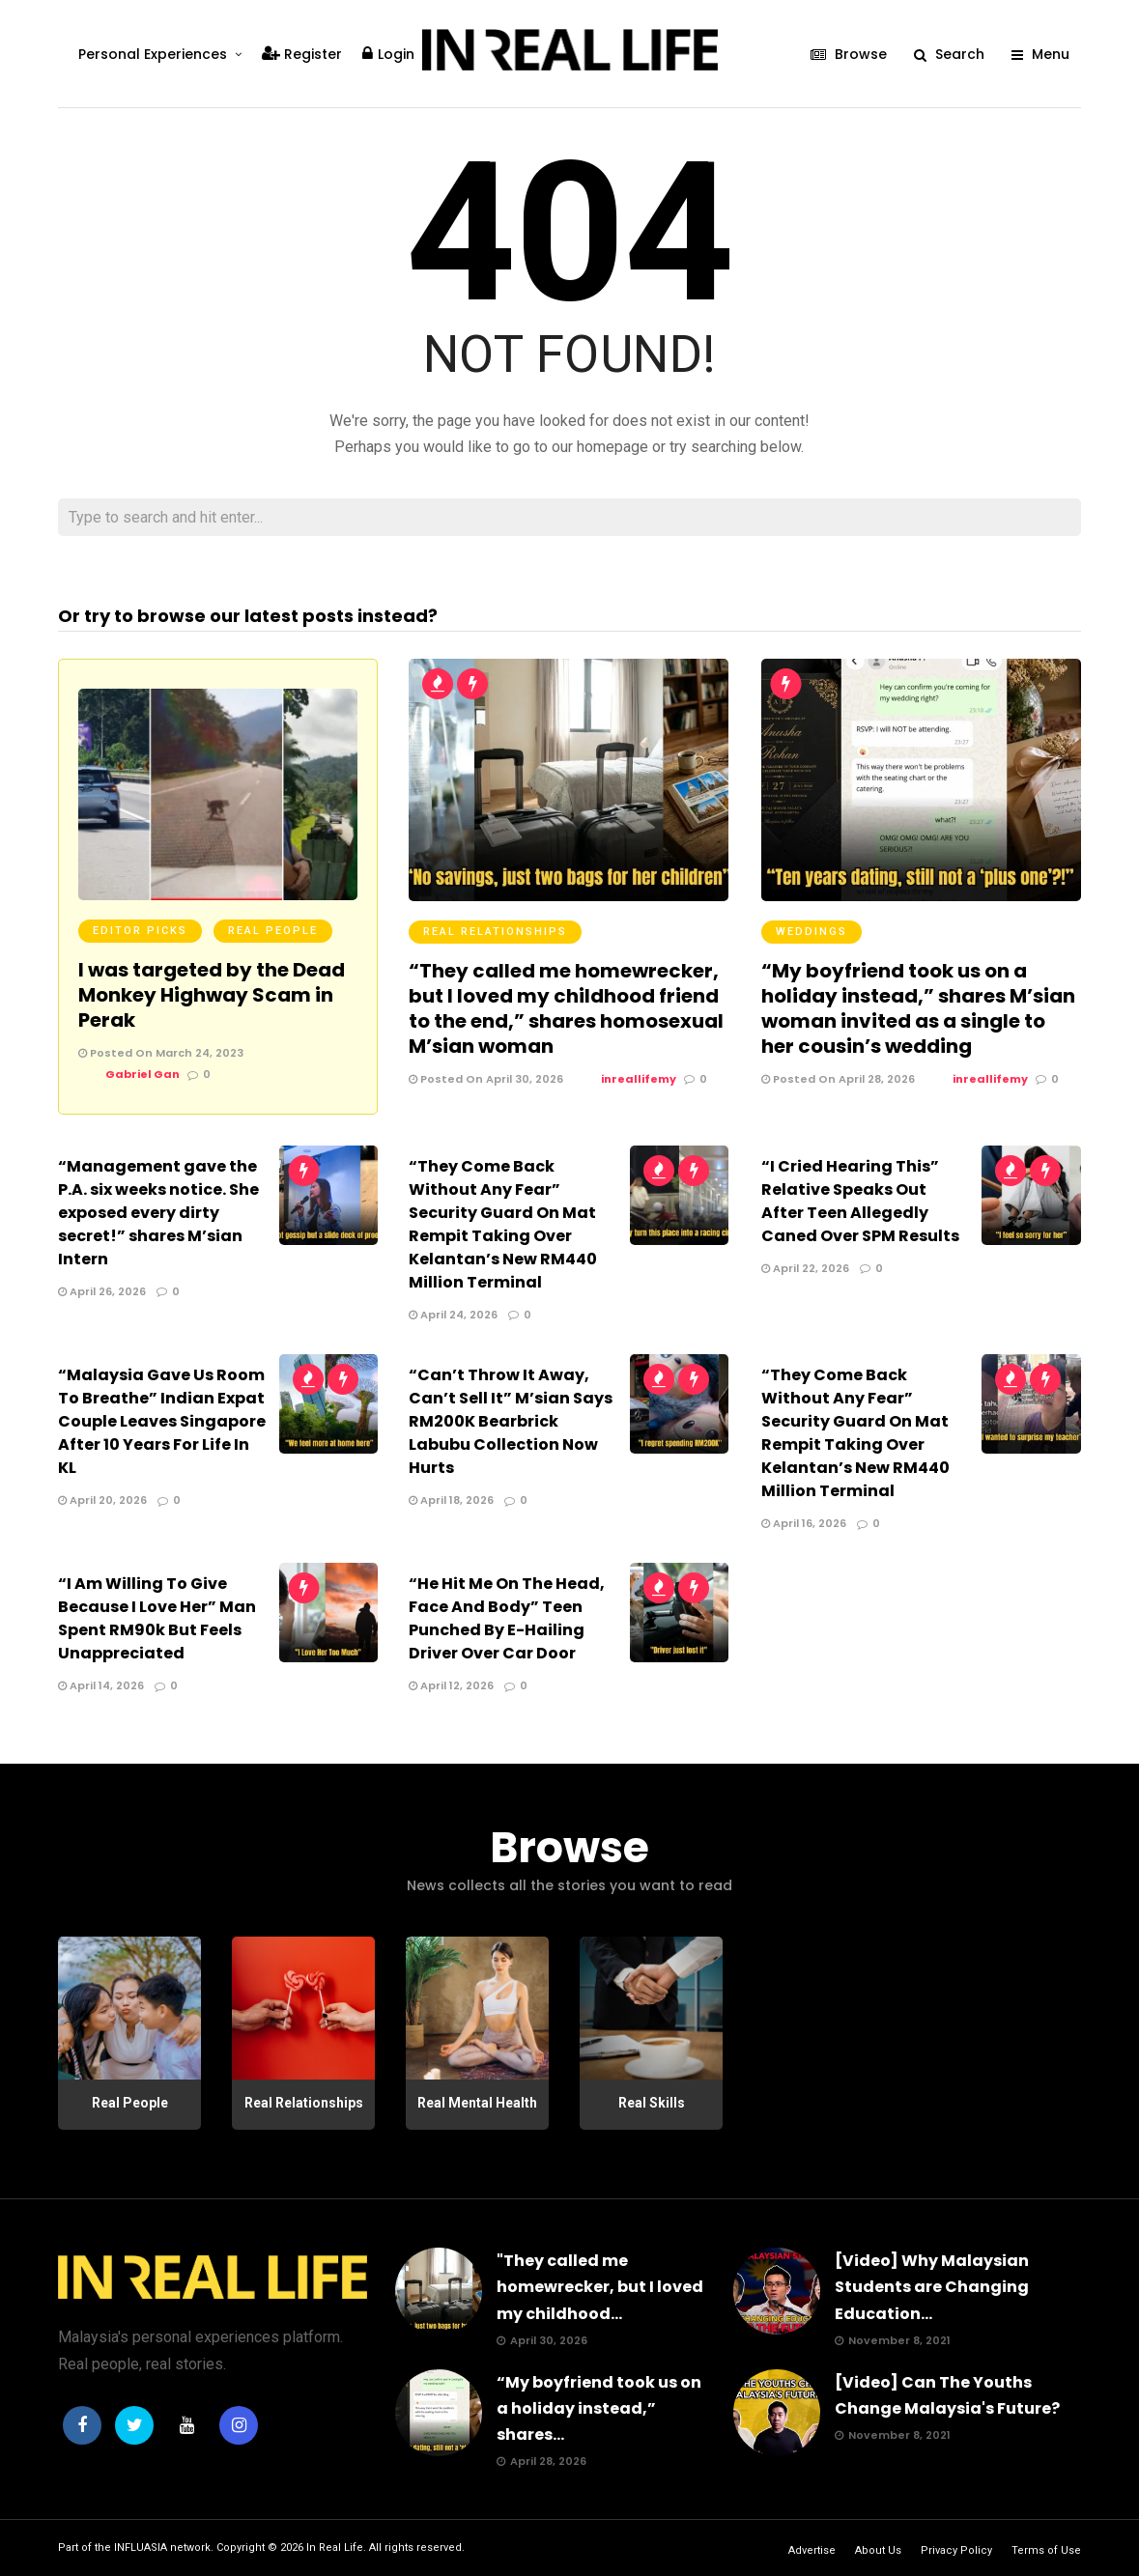 This screenshot has width=1139, height=2576. What do you see at coordinates (507, 1618) in the screenshot?
I see `“He Hit Me On The Head, Face And Body” Teen Punched By E-Hailing Driver Over Car Door` at bounding box center [507, 1618].